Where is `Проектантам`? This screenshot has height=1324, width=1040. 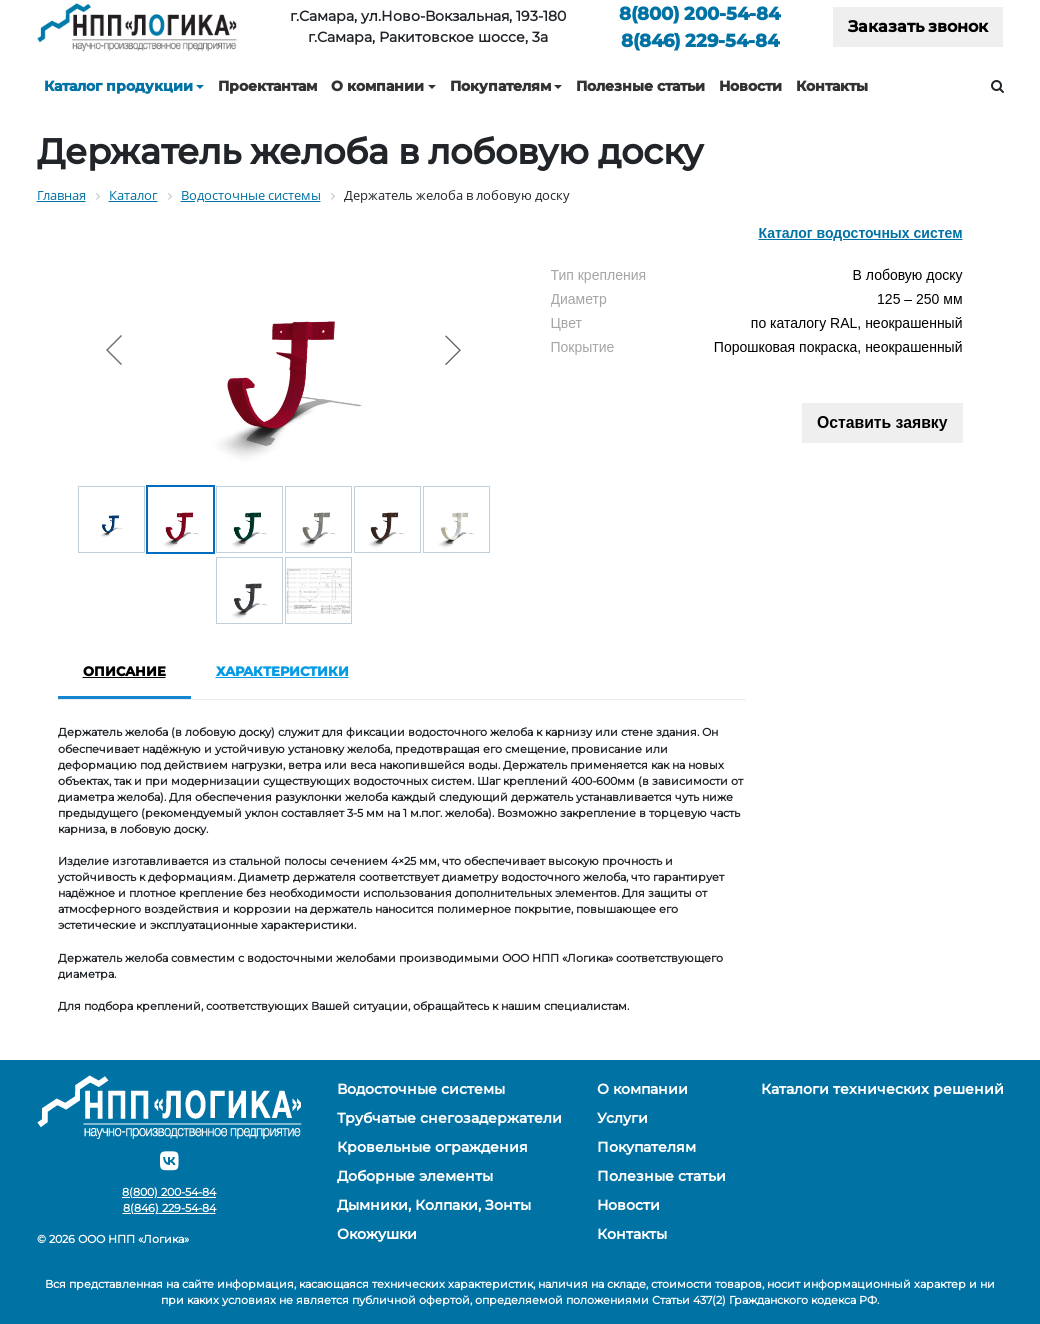
Проектантам is located at coordinates (267, 86).